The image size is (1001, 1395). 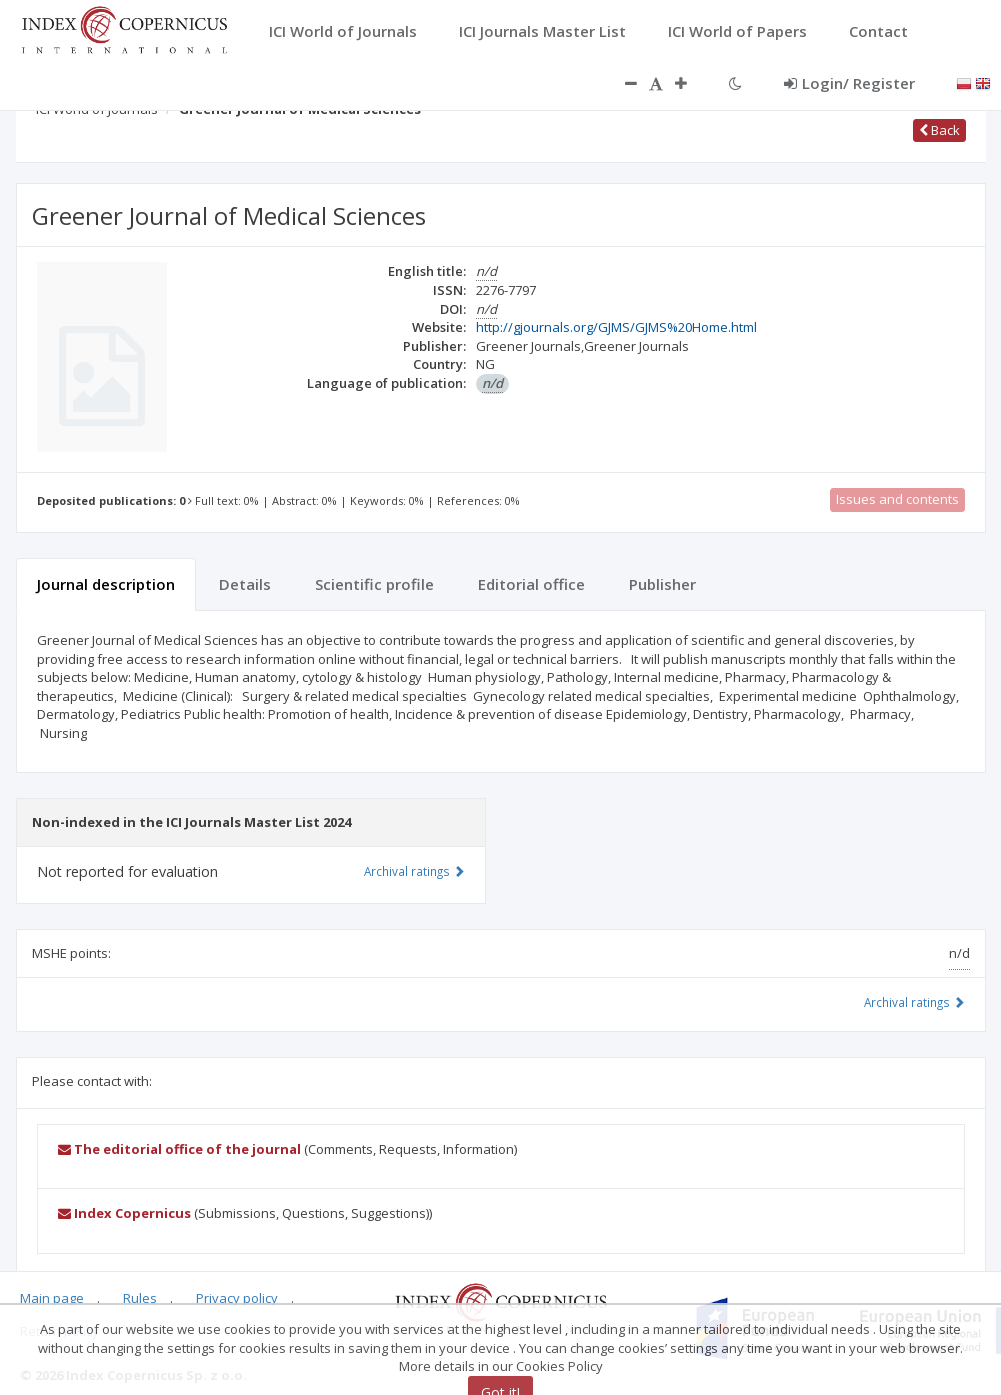 What do you see at coordinates (124, 1213) in the screenshot?
I see `Index Copernicus` at bounding box center [124, 1213].